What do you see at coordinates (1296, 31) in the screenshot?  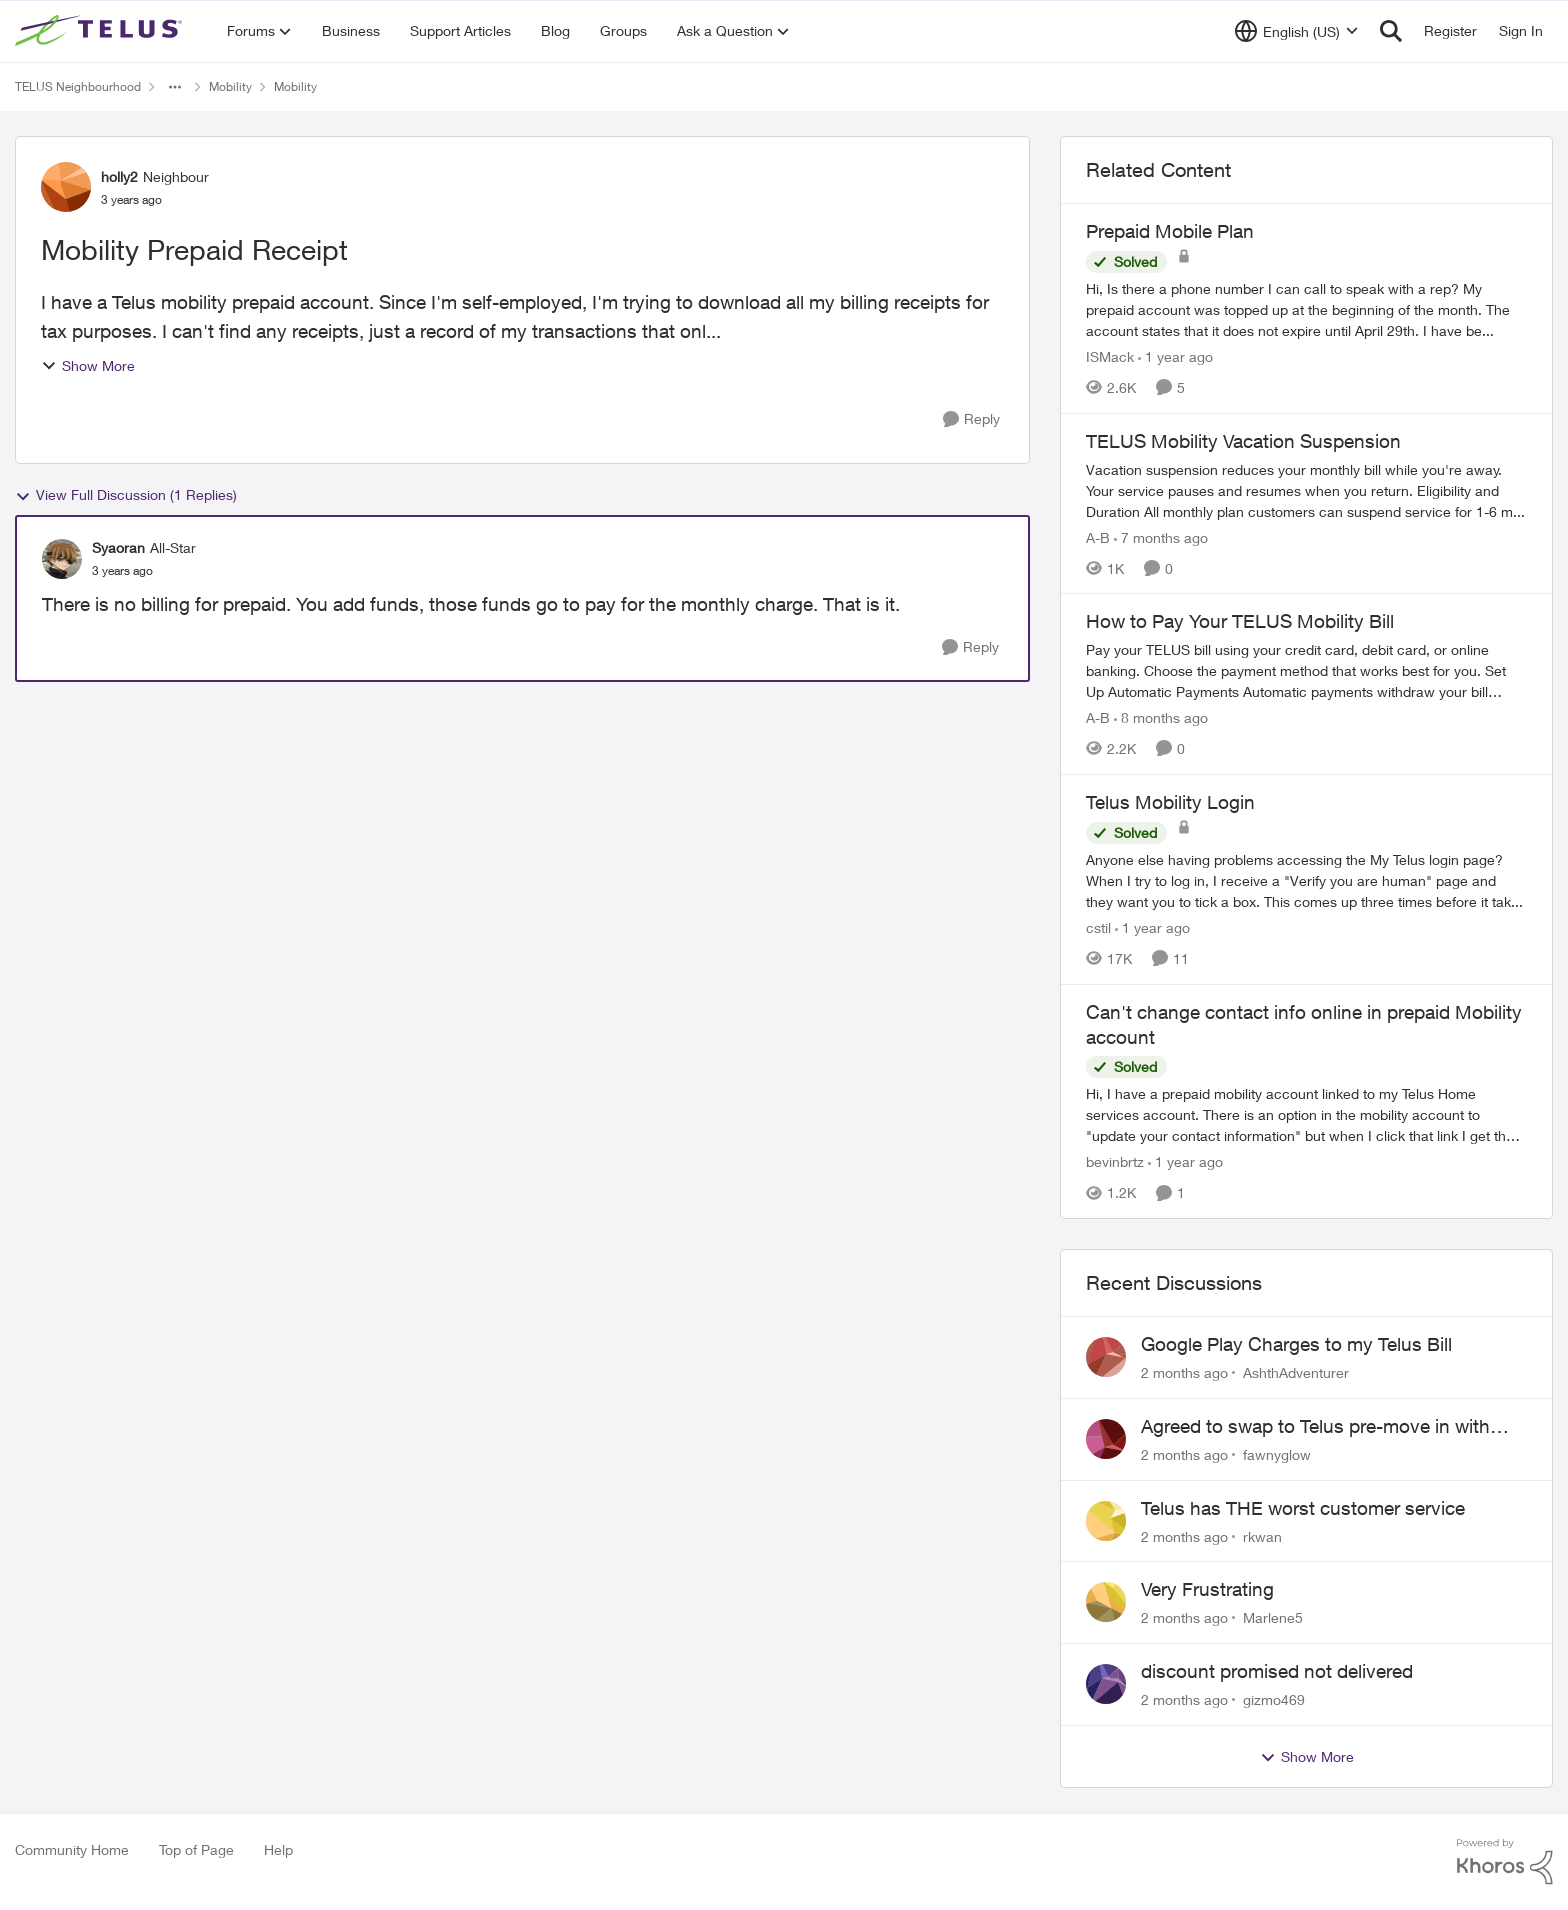 I see `[Language selector]` at bounding box center [1296, 31].